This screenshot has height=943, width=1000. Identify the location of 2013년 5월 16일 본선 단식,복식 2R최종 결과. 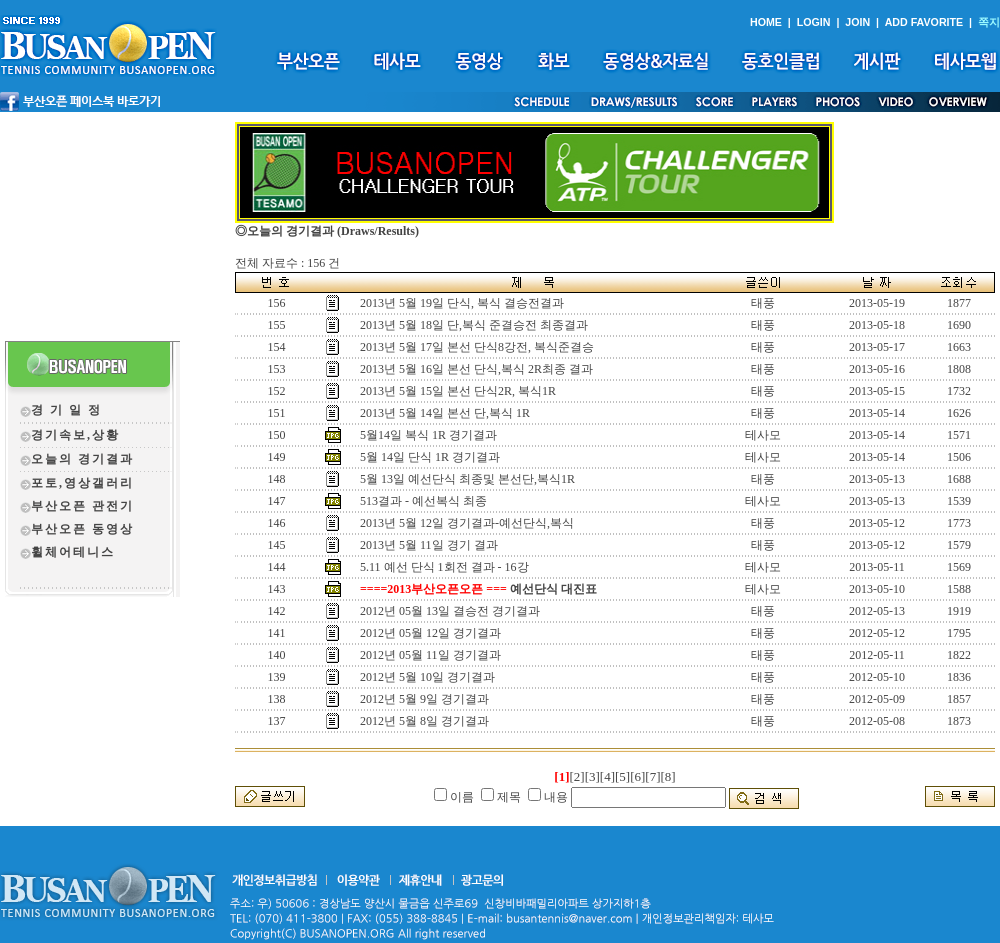
(476, 369).